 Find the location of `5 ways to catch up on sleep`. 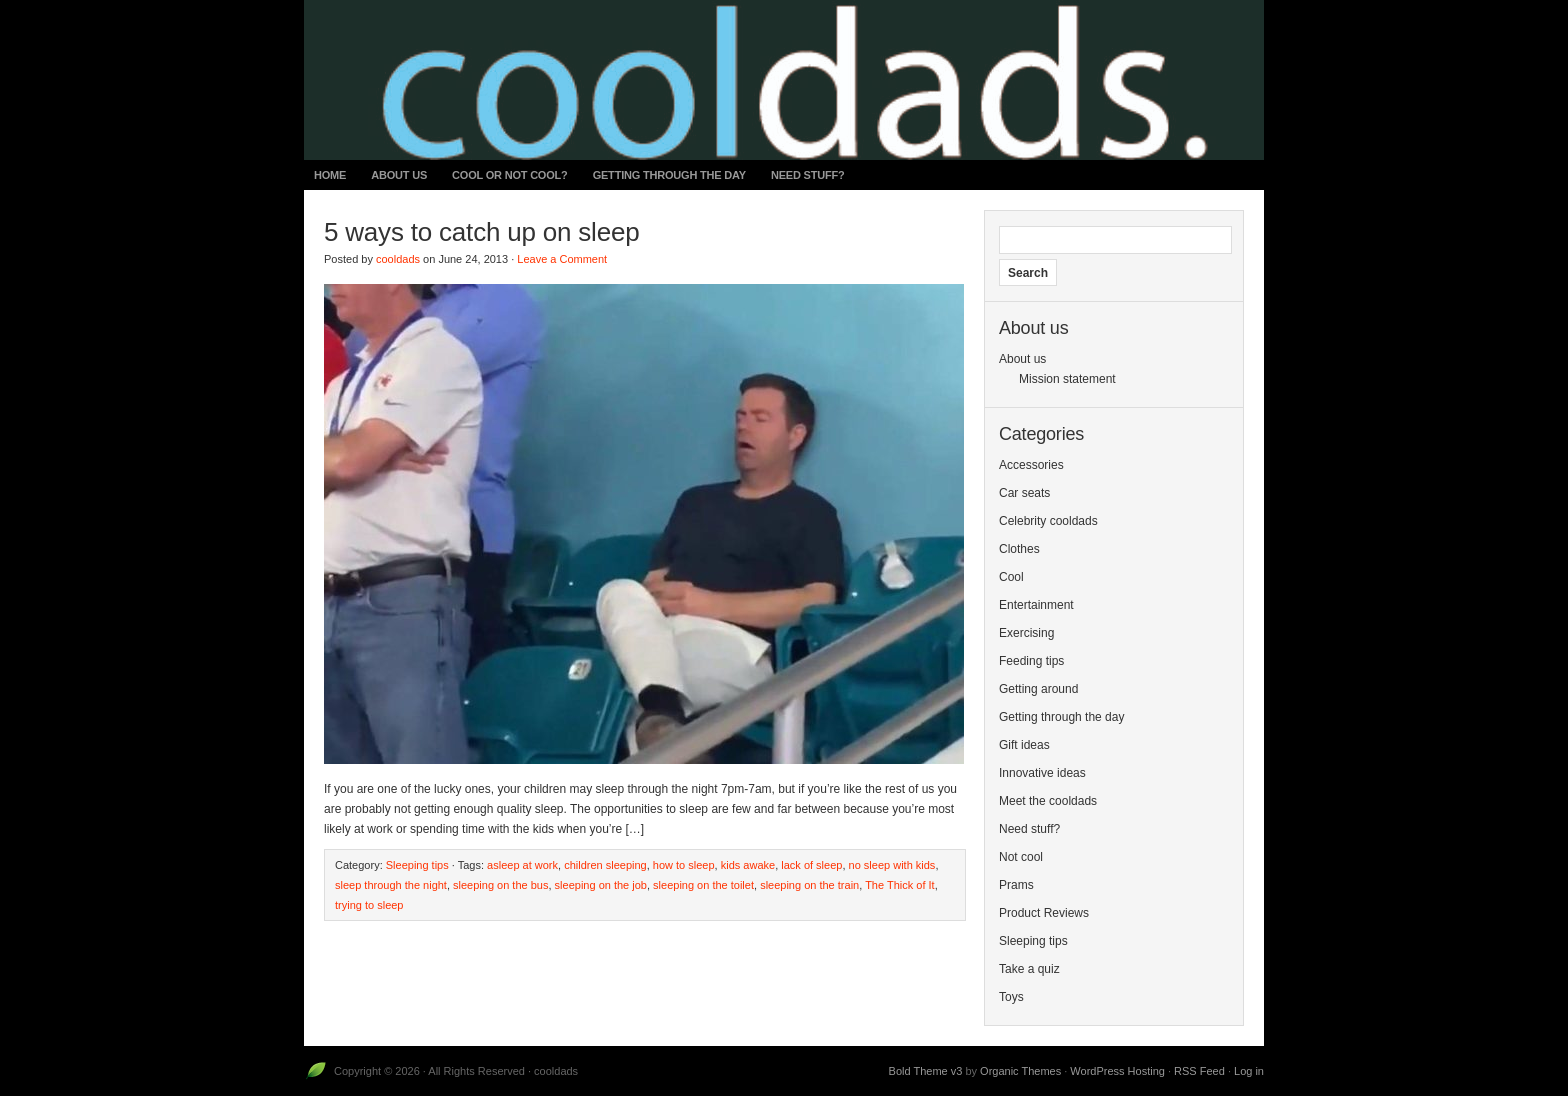

5 ways to catch up on sleep is located at coordinates (481, 232).